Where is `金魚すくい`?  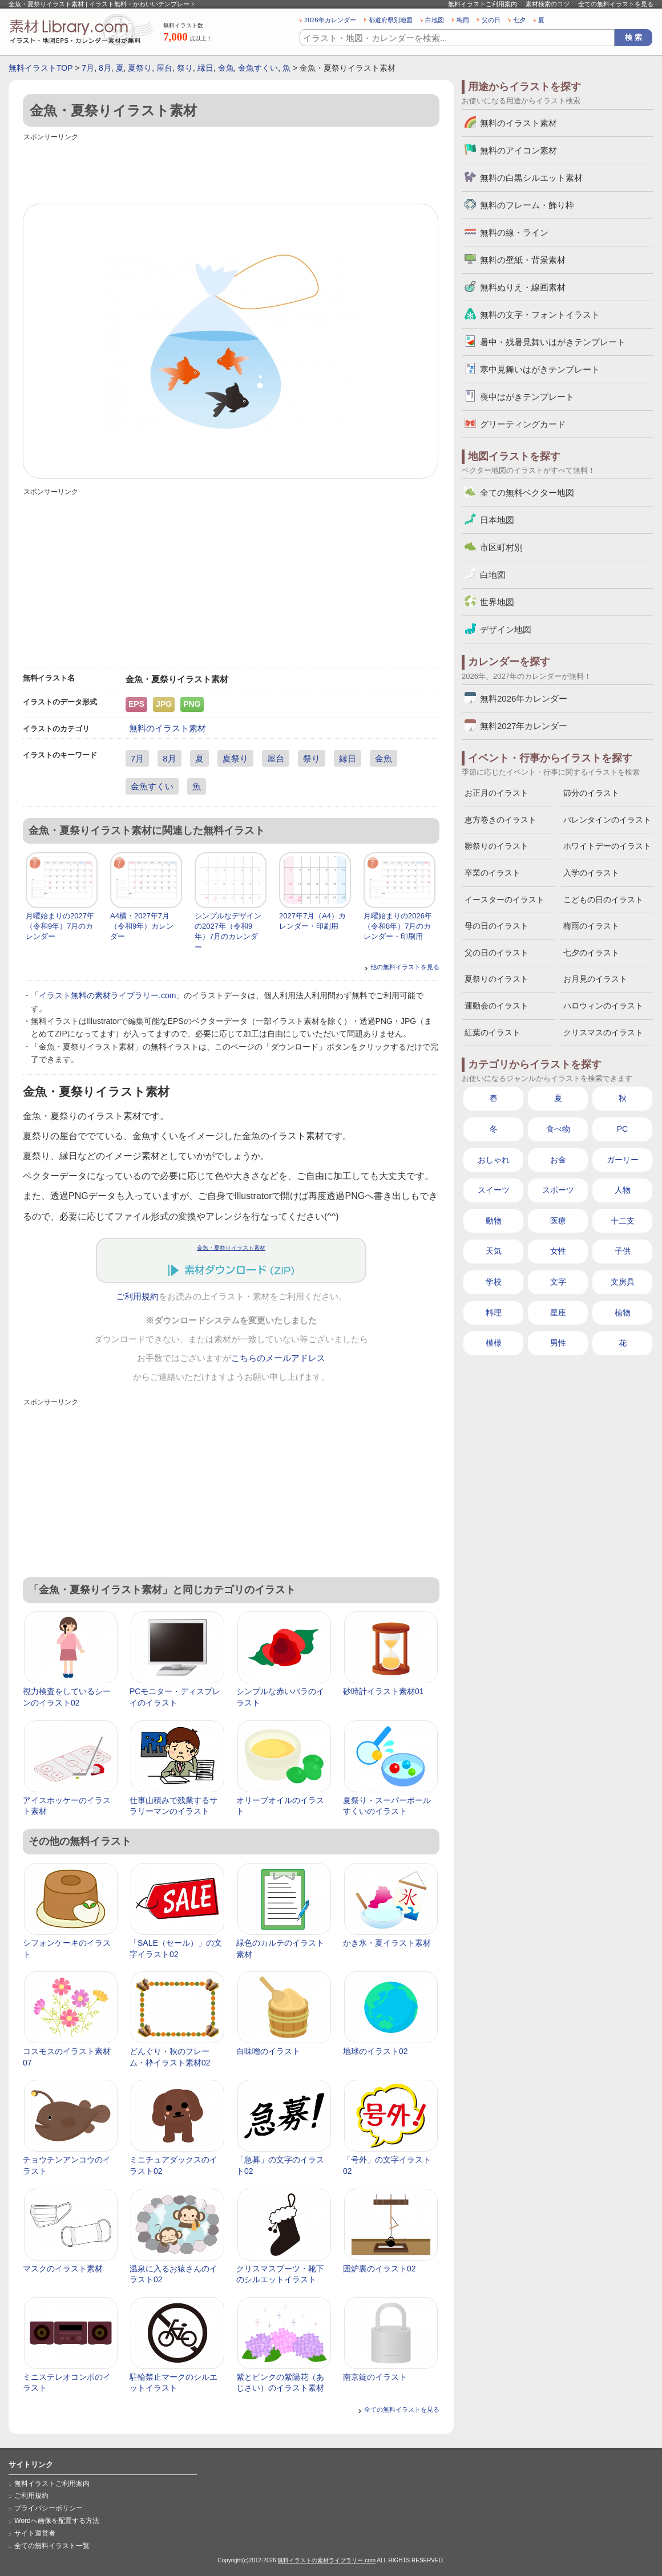
金魚すくい is located at coordinates (258, 67).